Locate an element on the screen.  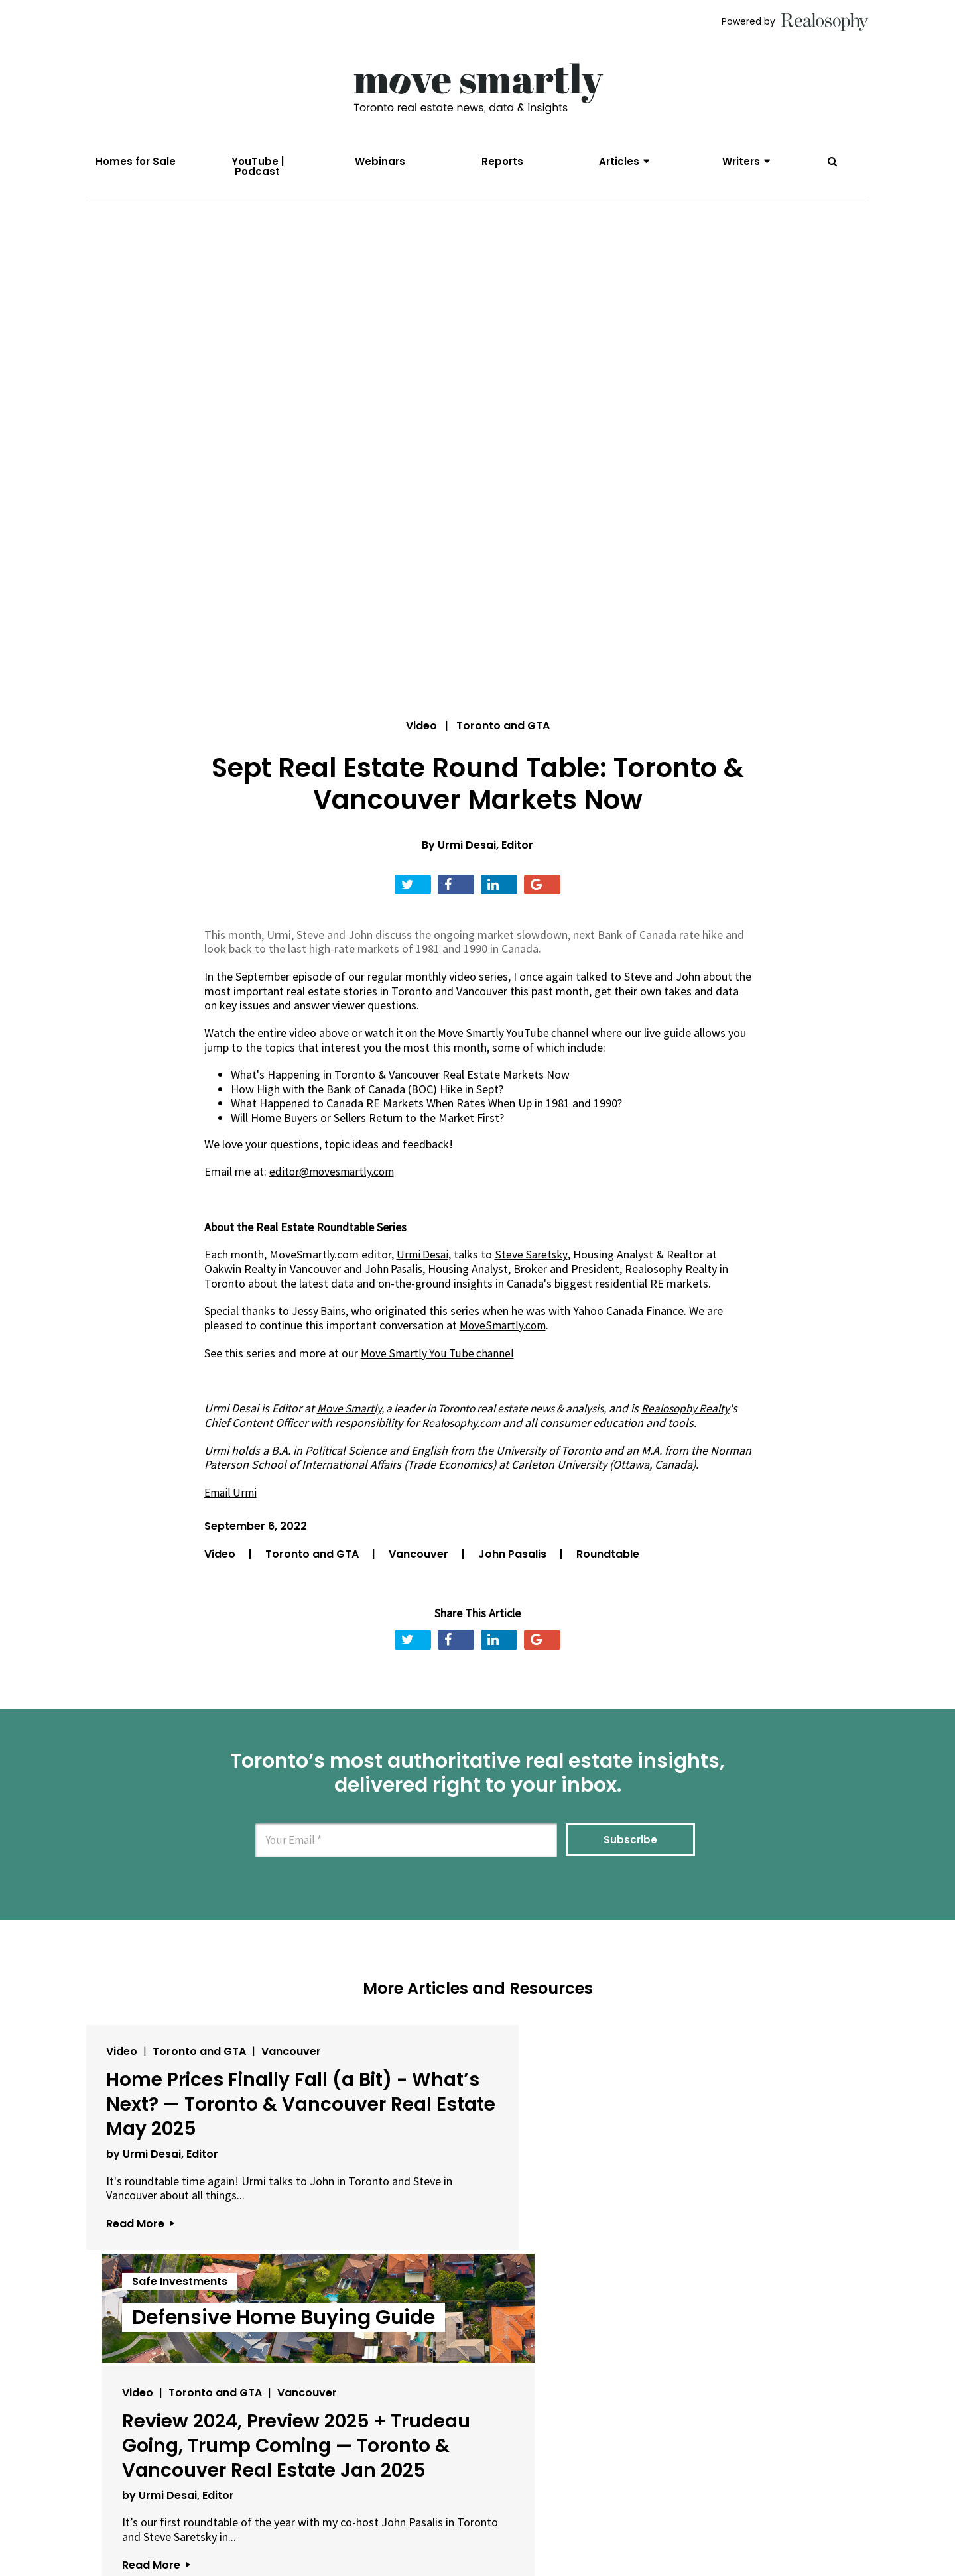
Jessy Bains is located at coordinates (321, 1321).